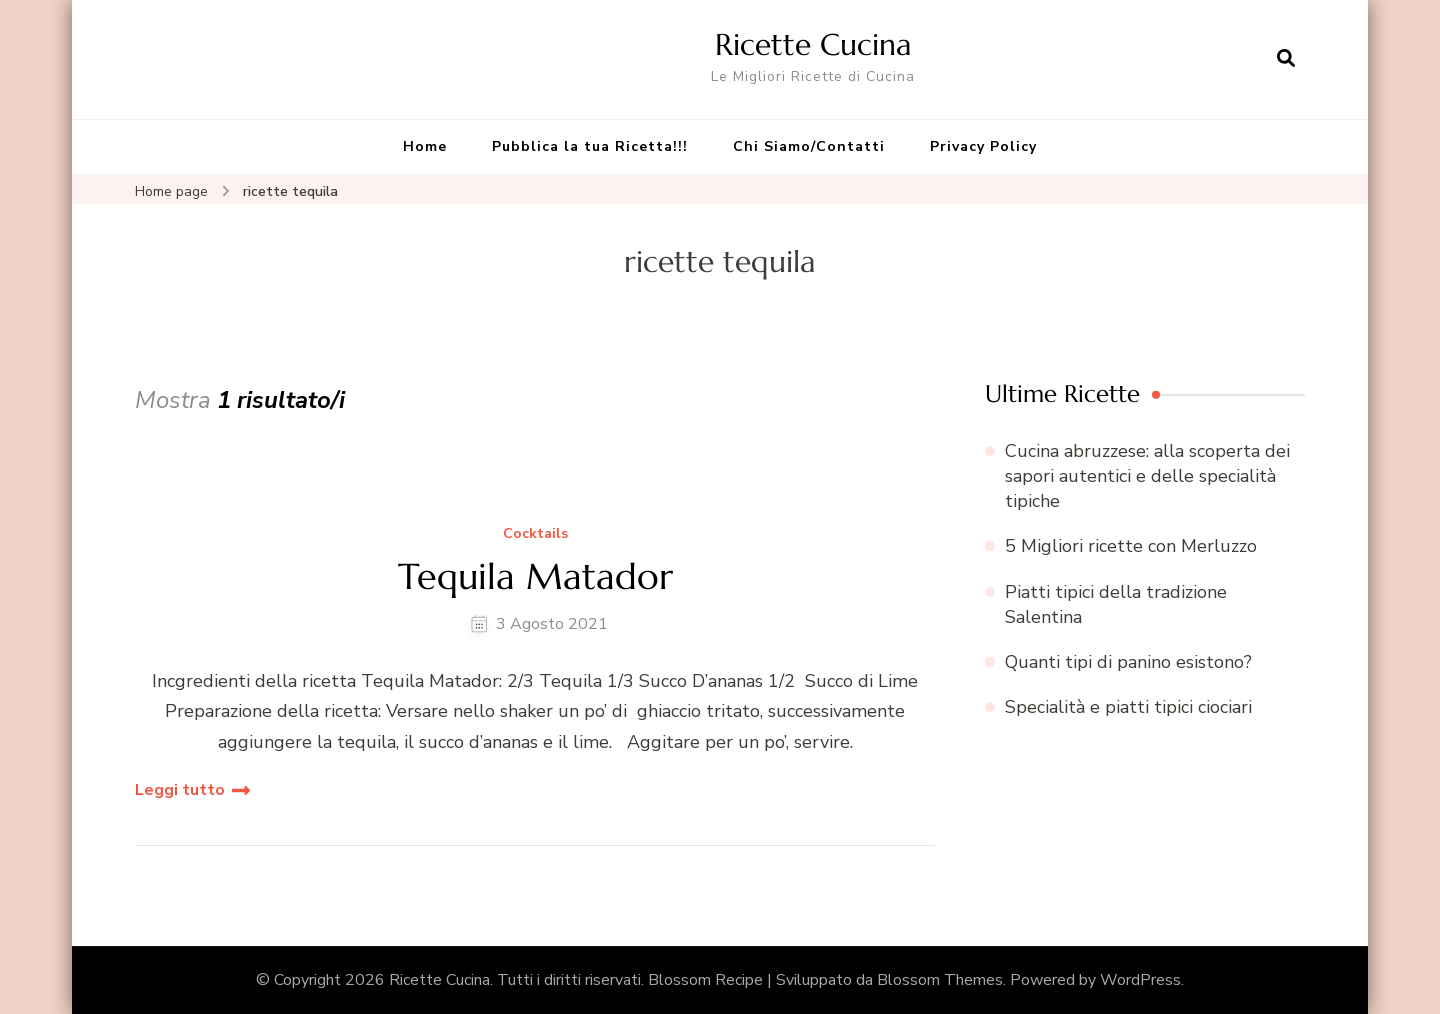  I want to click on Leggi tutto, so click(180, 790).